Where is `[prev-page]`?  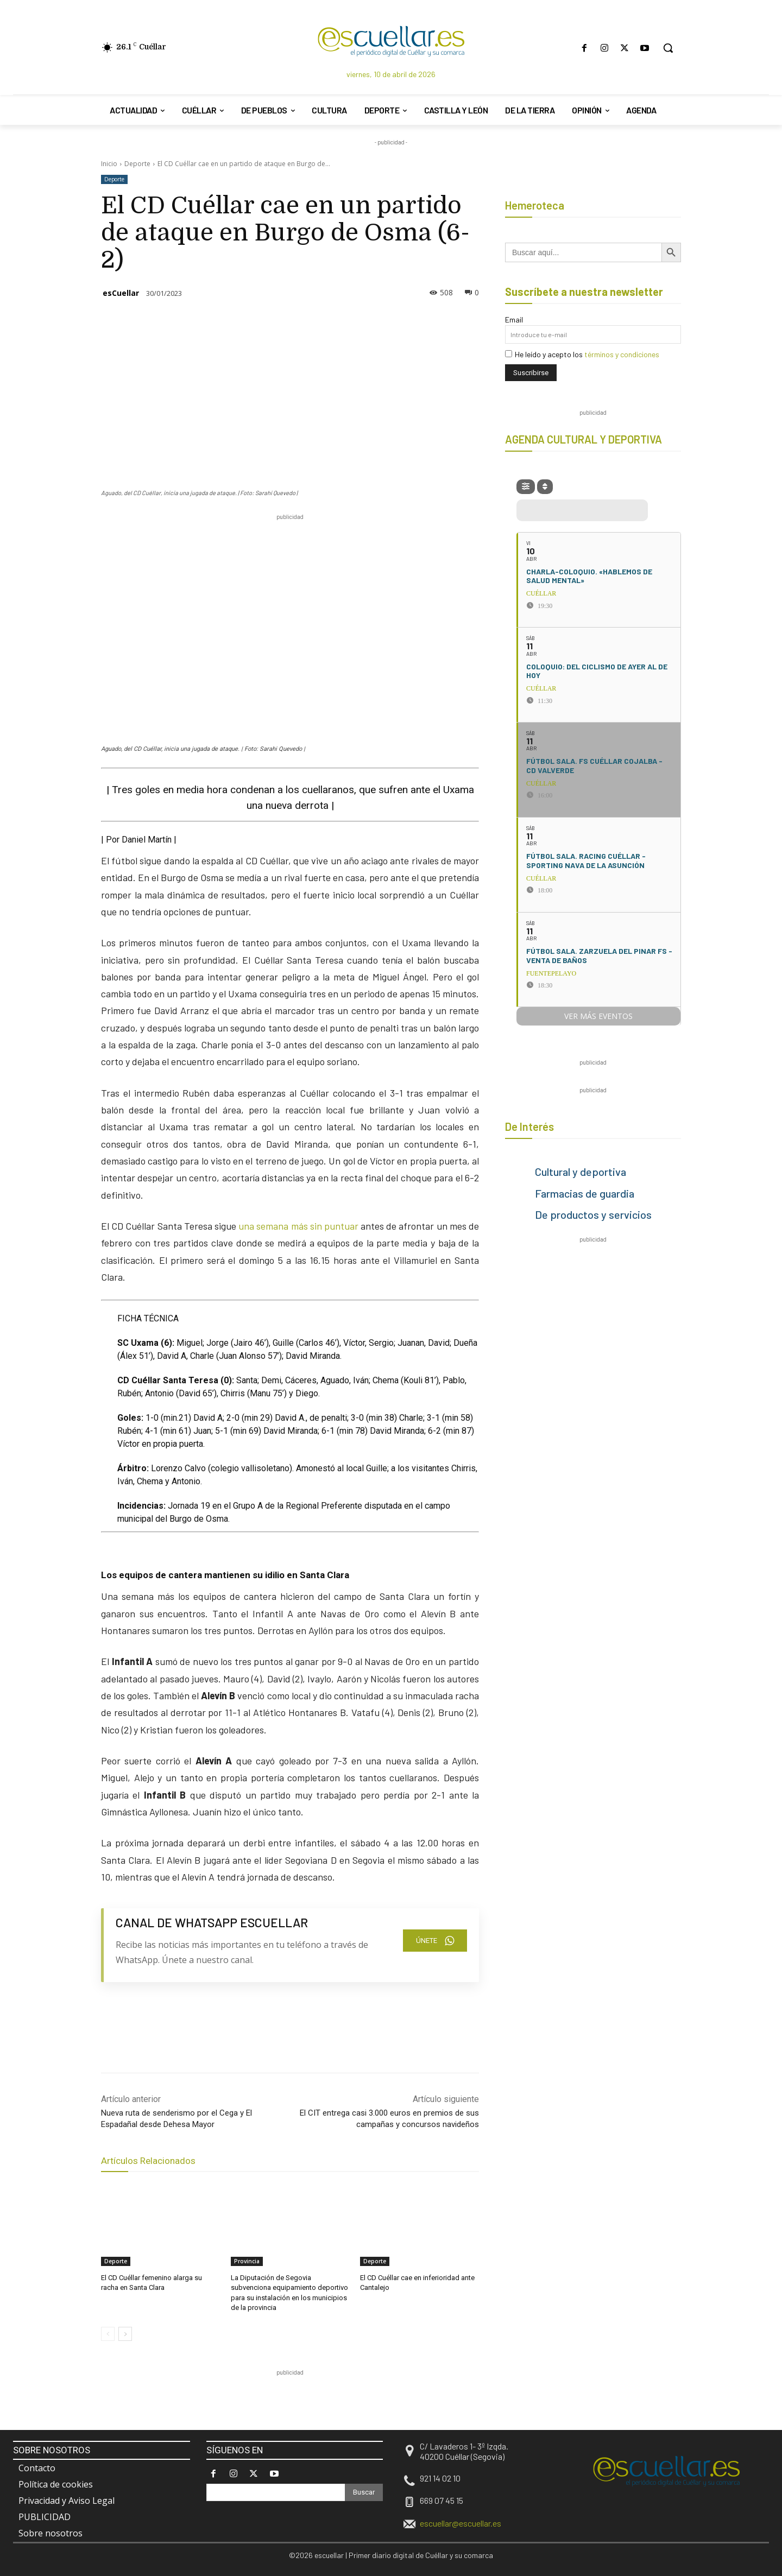 [prev-page] is located at coordinates (108, 2334).